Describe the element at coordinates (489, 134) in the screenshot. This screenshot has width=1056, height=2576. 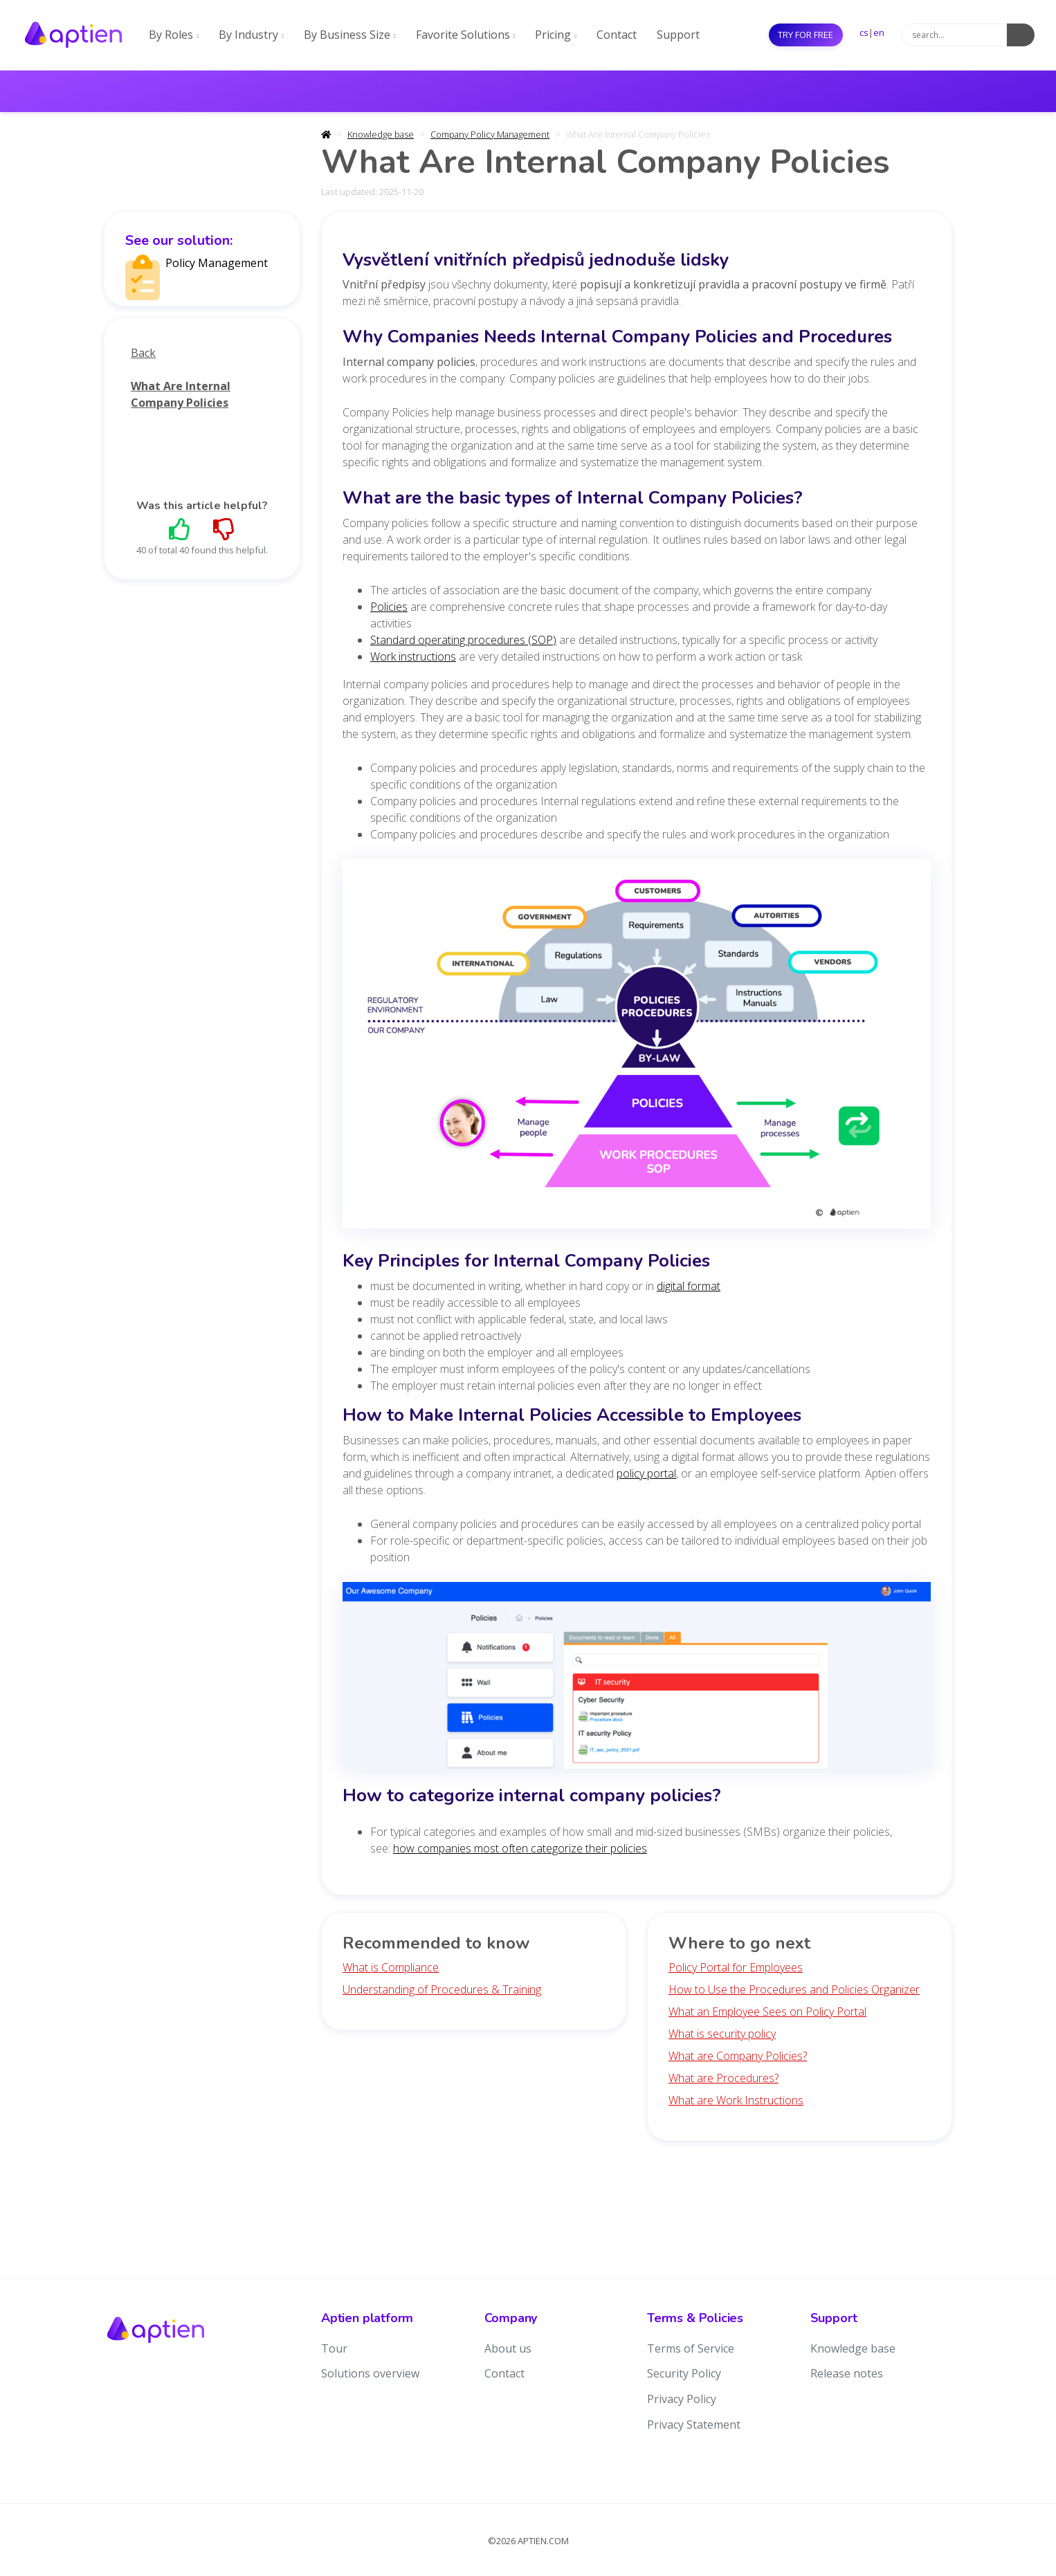
I see `Company Policy Management` at that location.